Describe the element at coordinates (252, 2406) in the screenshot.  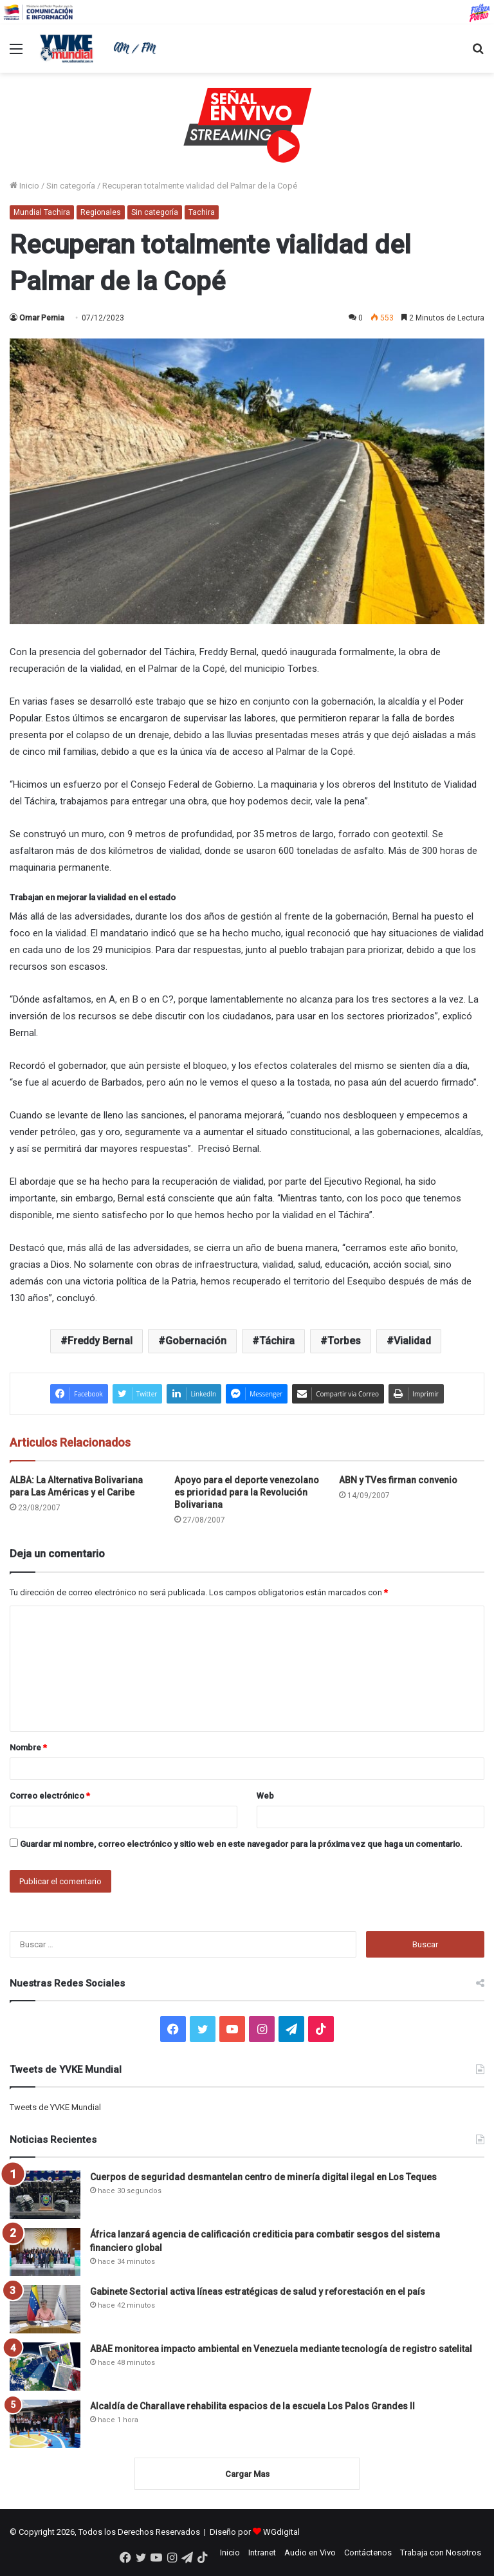
I see `Alcaldía de Charallave rehabilita espacios de la escuela Los Palos Grandes II` at that location.